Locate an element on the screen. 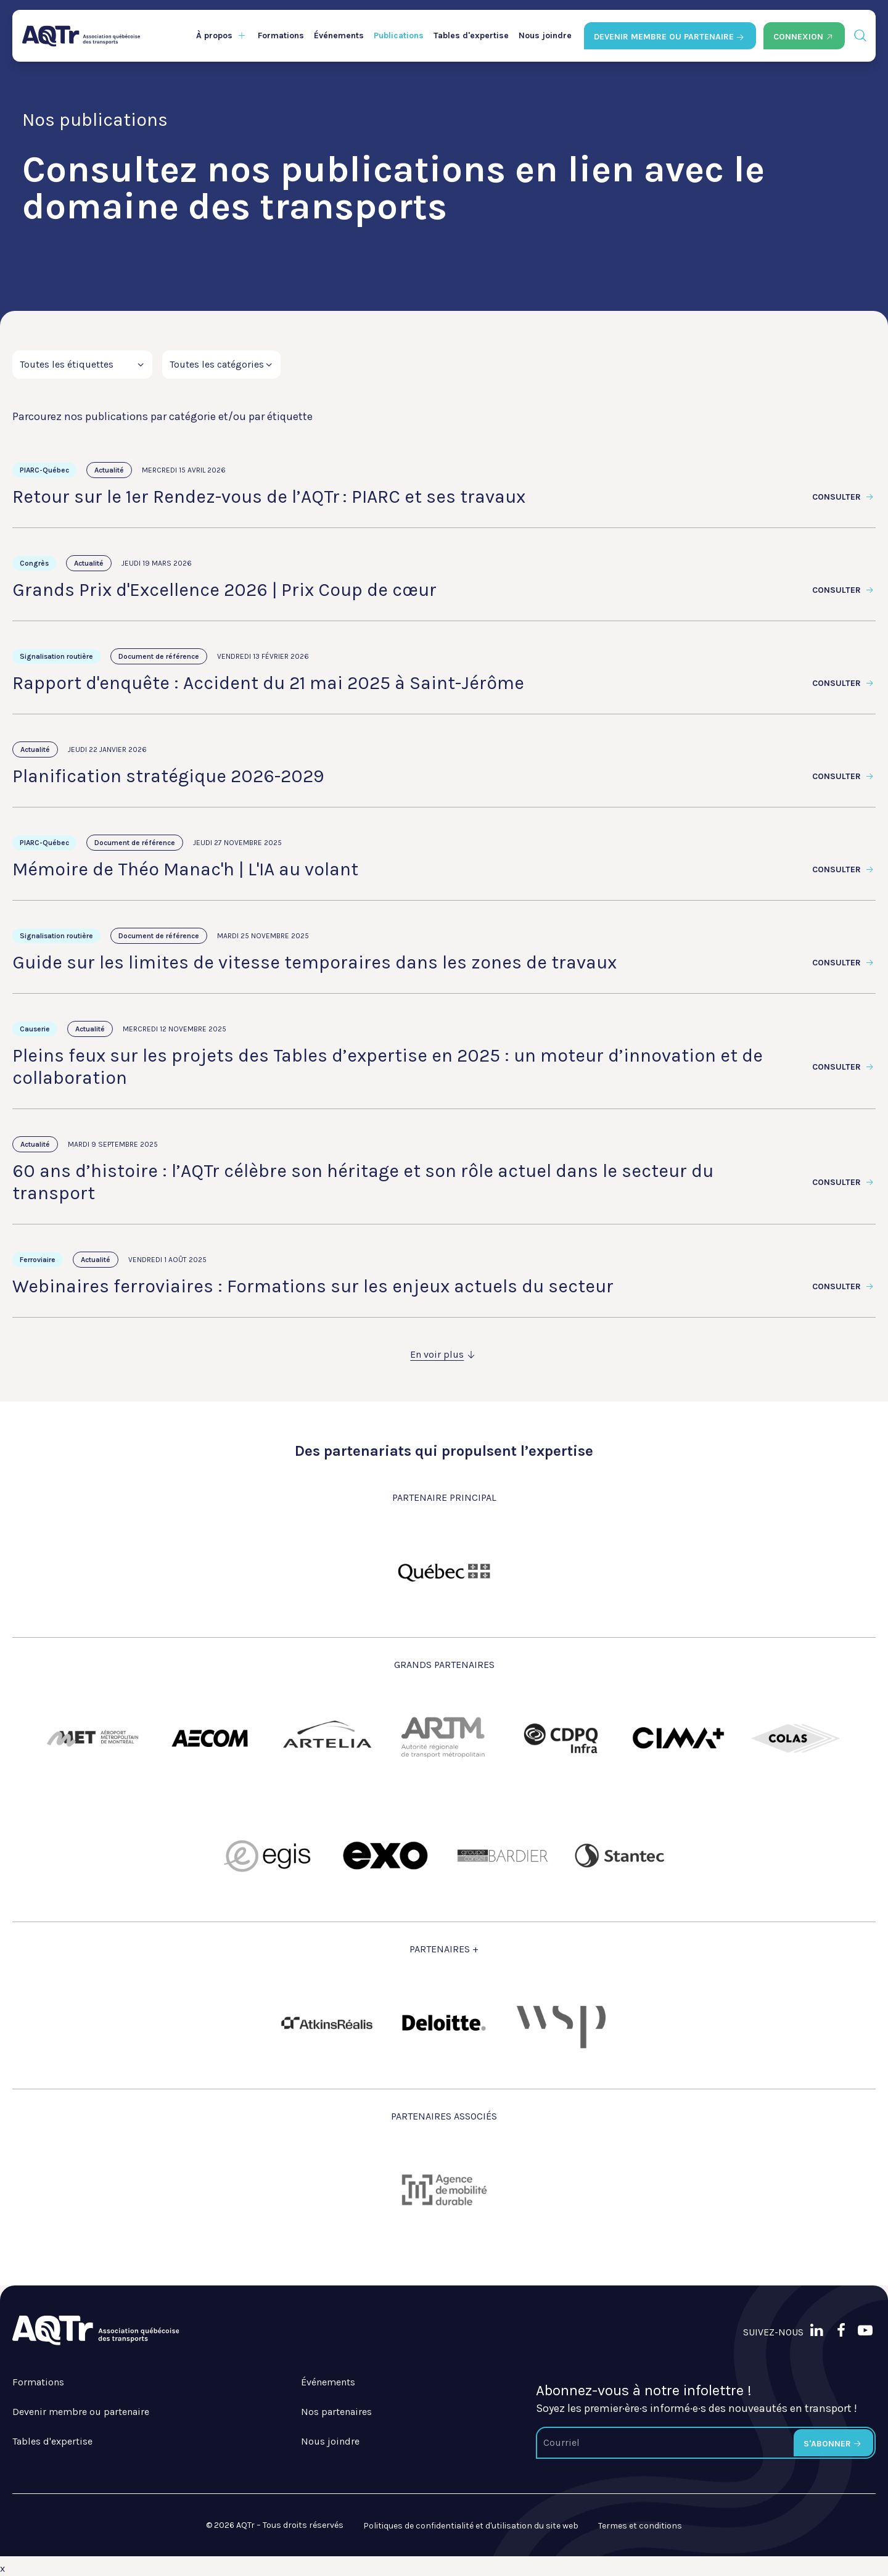  Nous joindre is located at coordinates (545, 35).